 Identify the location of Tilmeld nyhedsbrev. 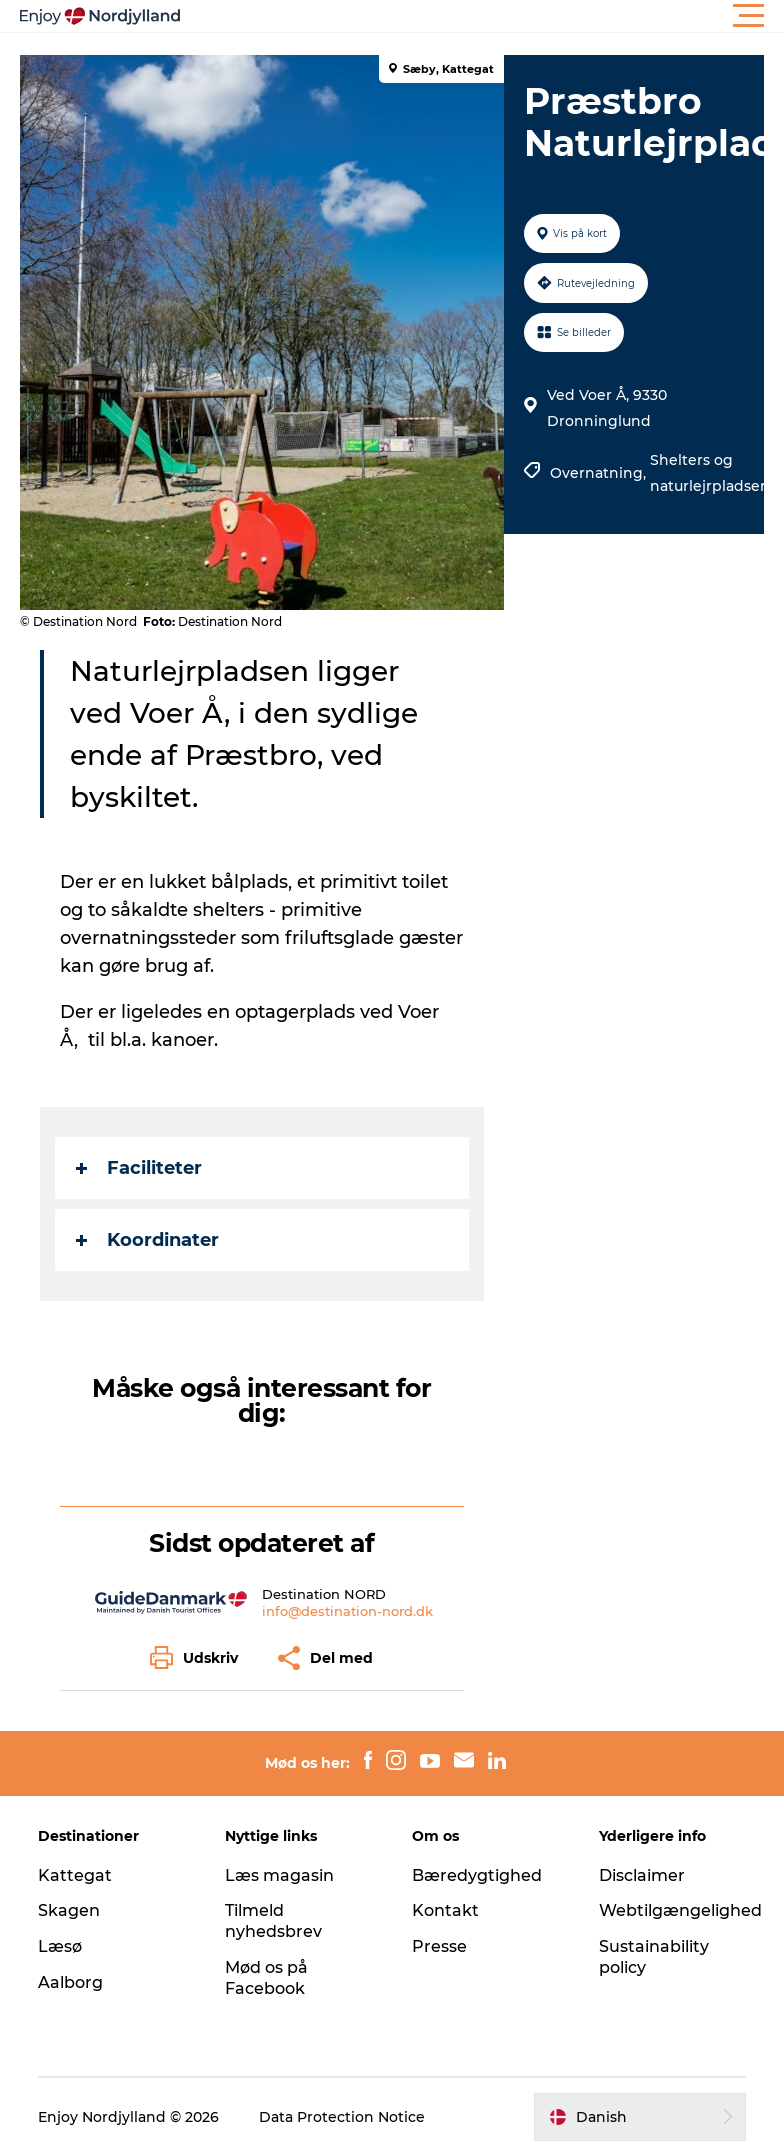
(273, 1921).